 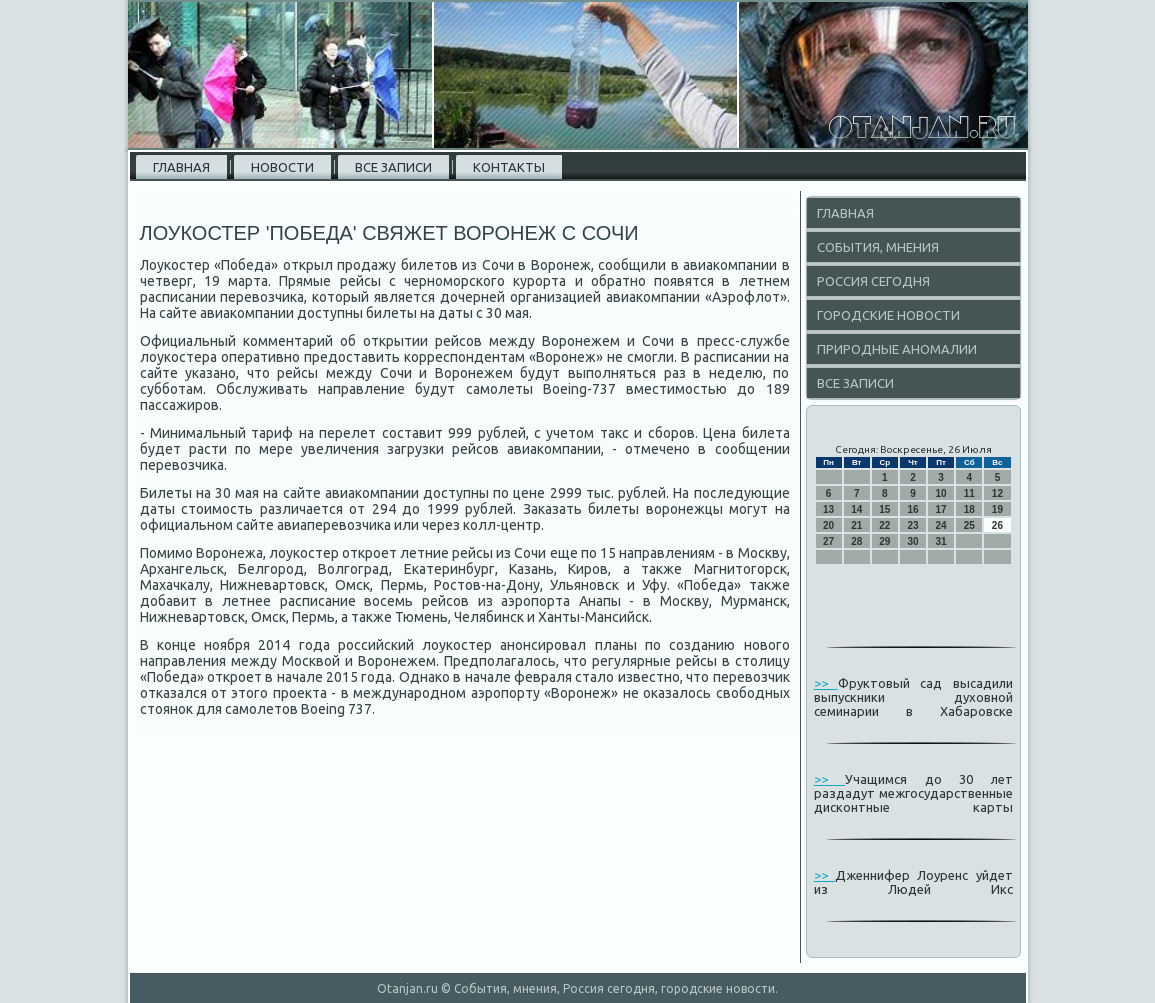 I want to click on 10, so click(x=941, y=493).